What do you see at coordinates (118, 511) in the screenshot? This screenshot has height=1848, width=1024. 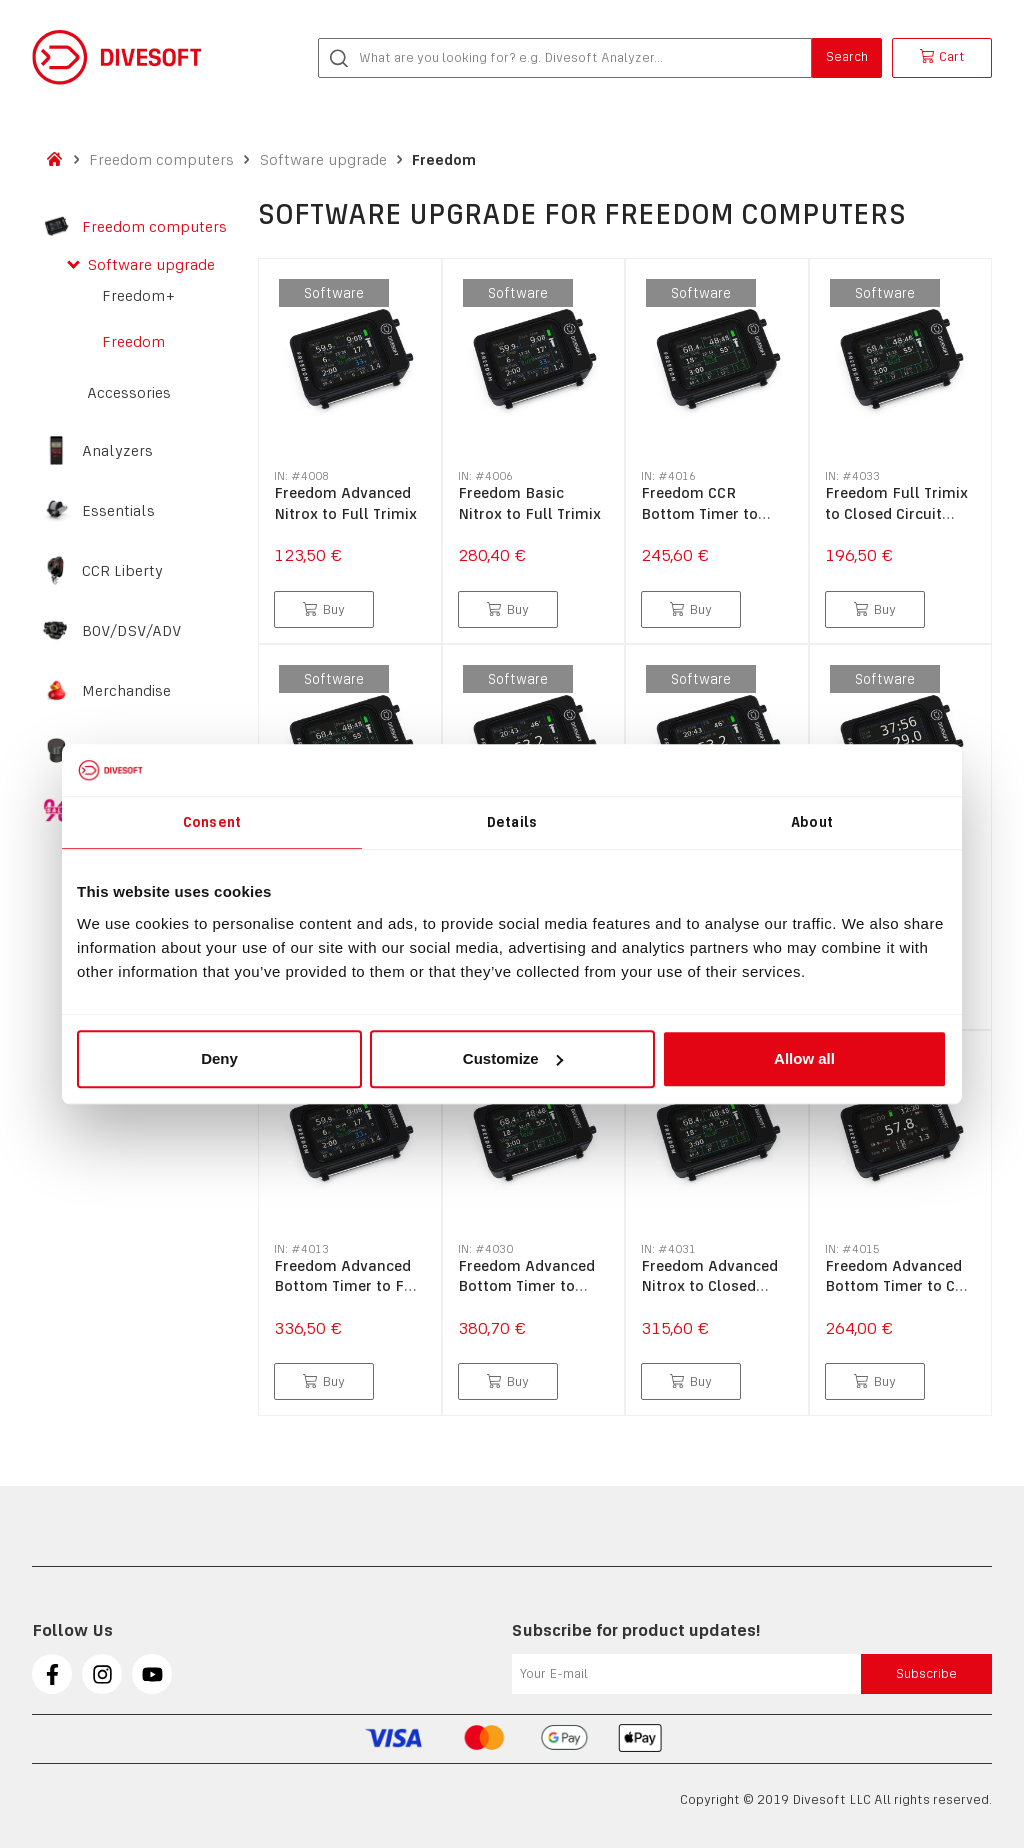 I see `Essentials` at bounding box center [118, 511].